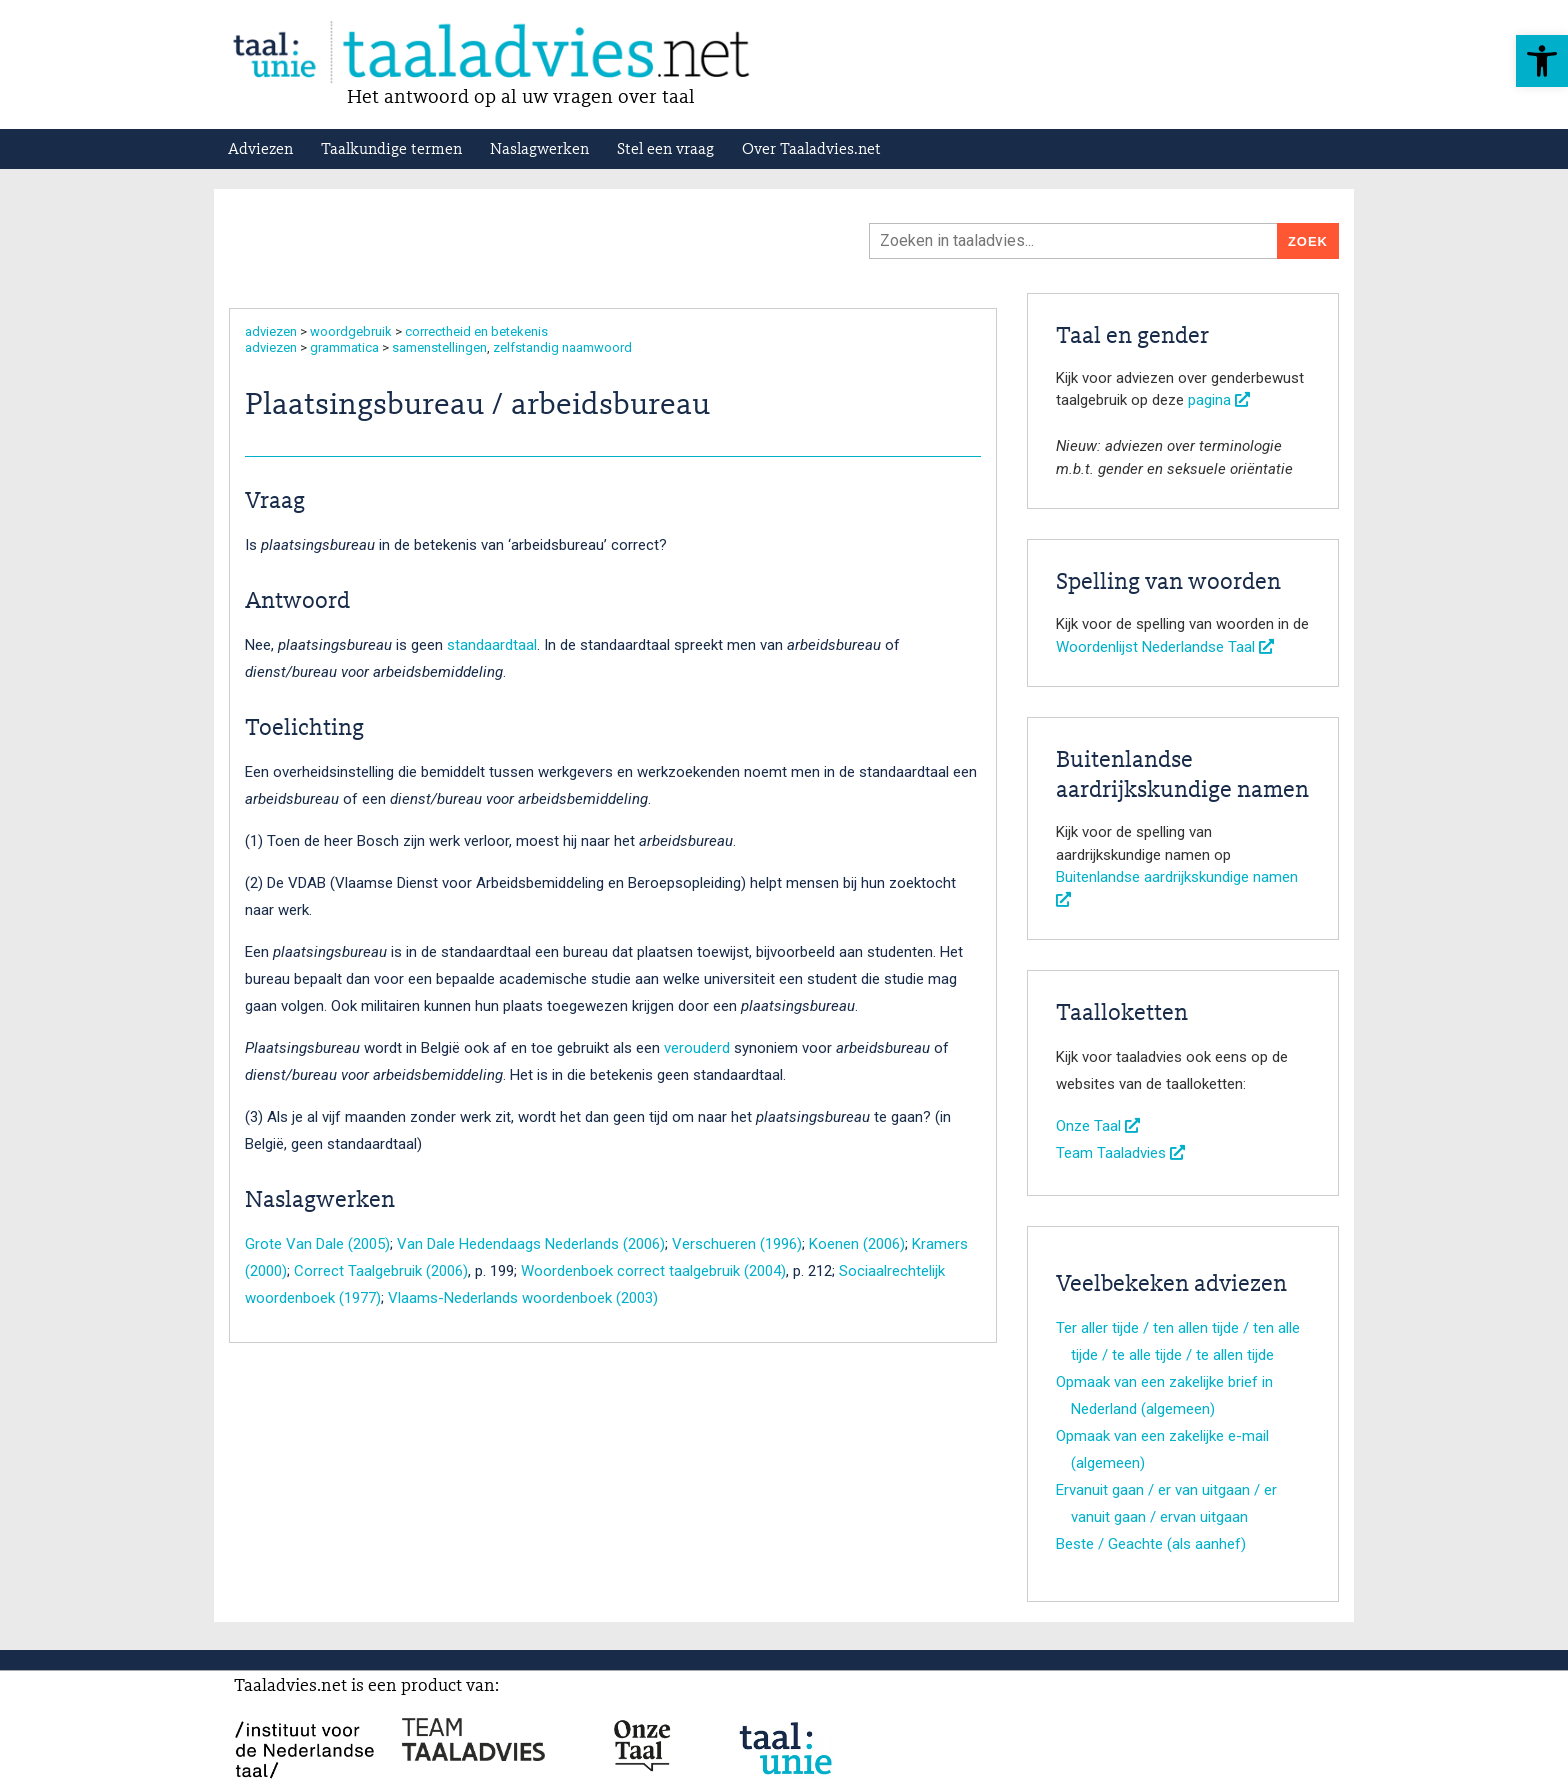 Image resolution: width=1568 pixels, height=1789 pixels. What do you see at coordinates (811, 150) in the screenshot?
I see `Over Taaladvies.net` at bounding box center [811, 150].